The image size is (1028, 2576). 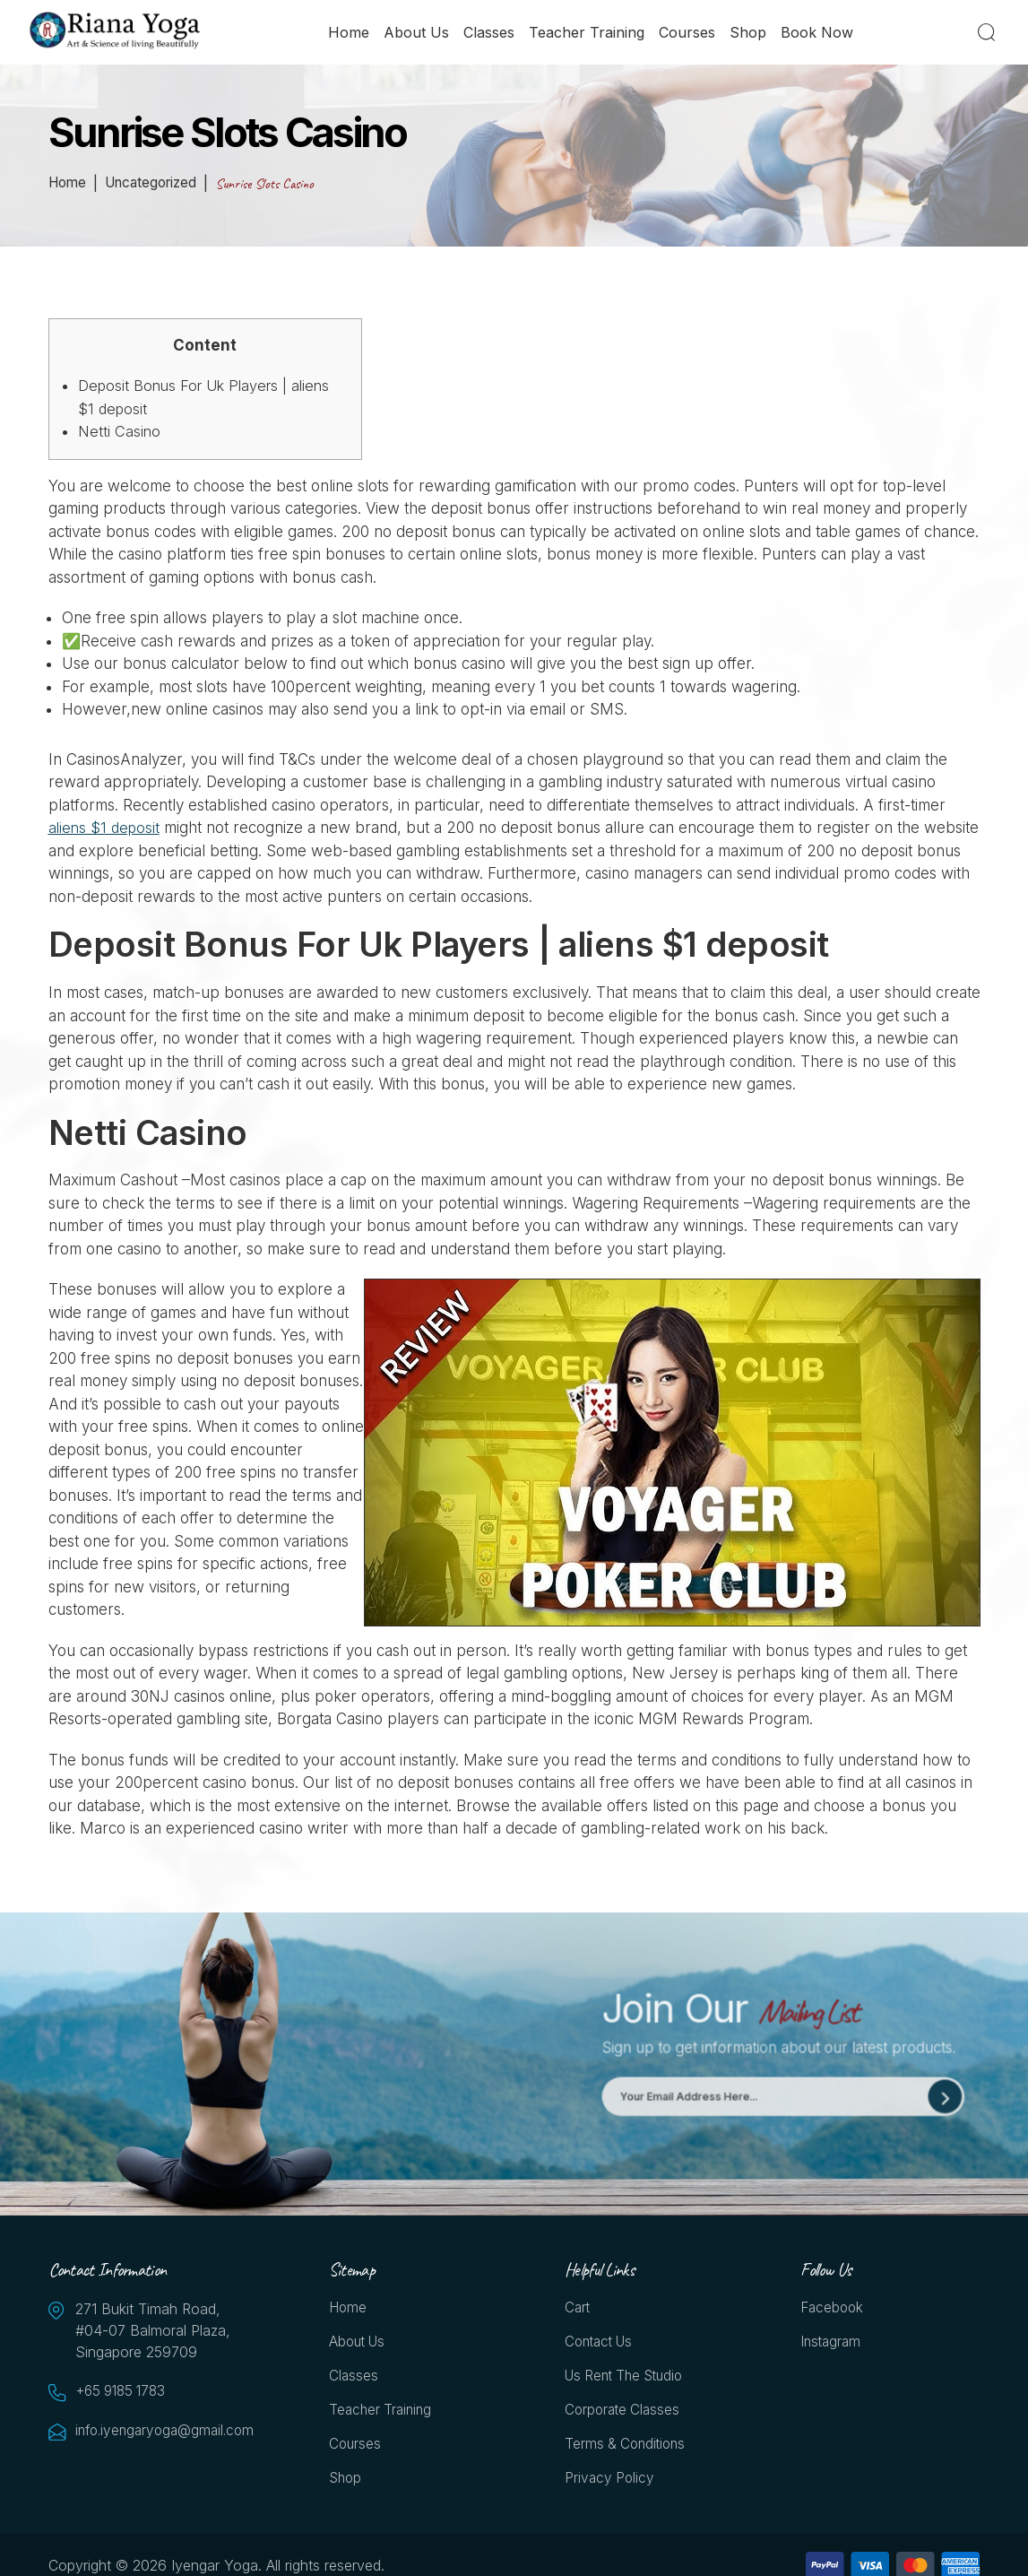 What do you see at coordinates (629, 2380) in the screenshot?
I see `Us Rent the Studio` at bounding box center [629, 2380].